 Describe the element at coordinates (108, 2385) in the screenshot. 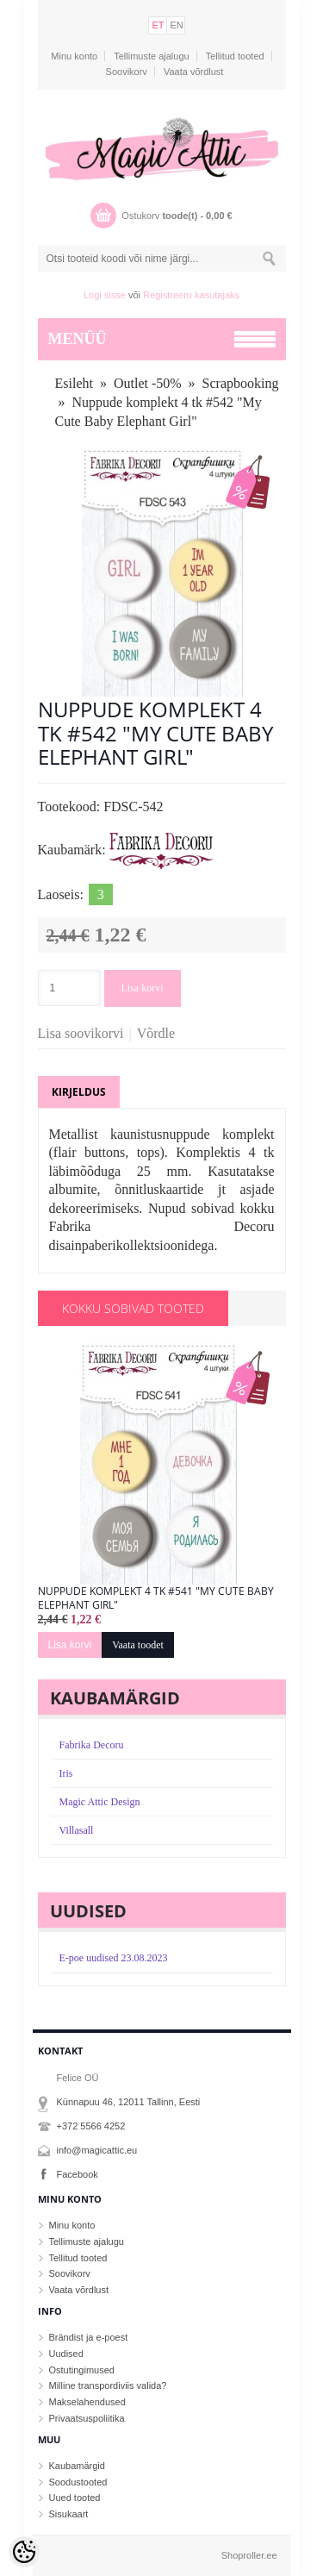

I see `Milline transpordiviis valida?` at that location.